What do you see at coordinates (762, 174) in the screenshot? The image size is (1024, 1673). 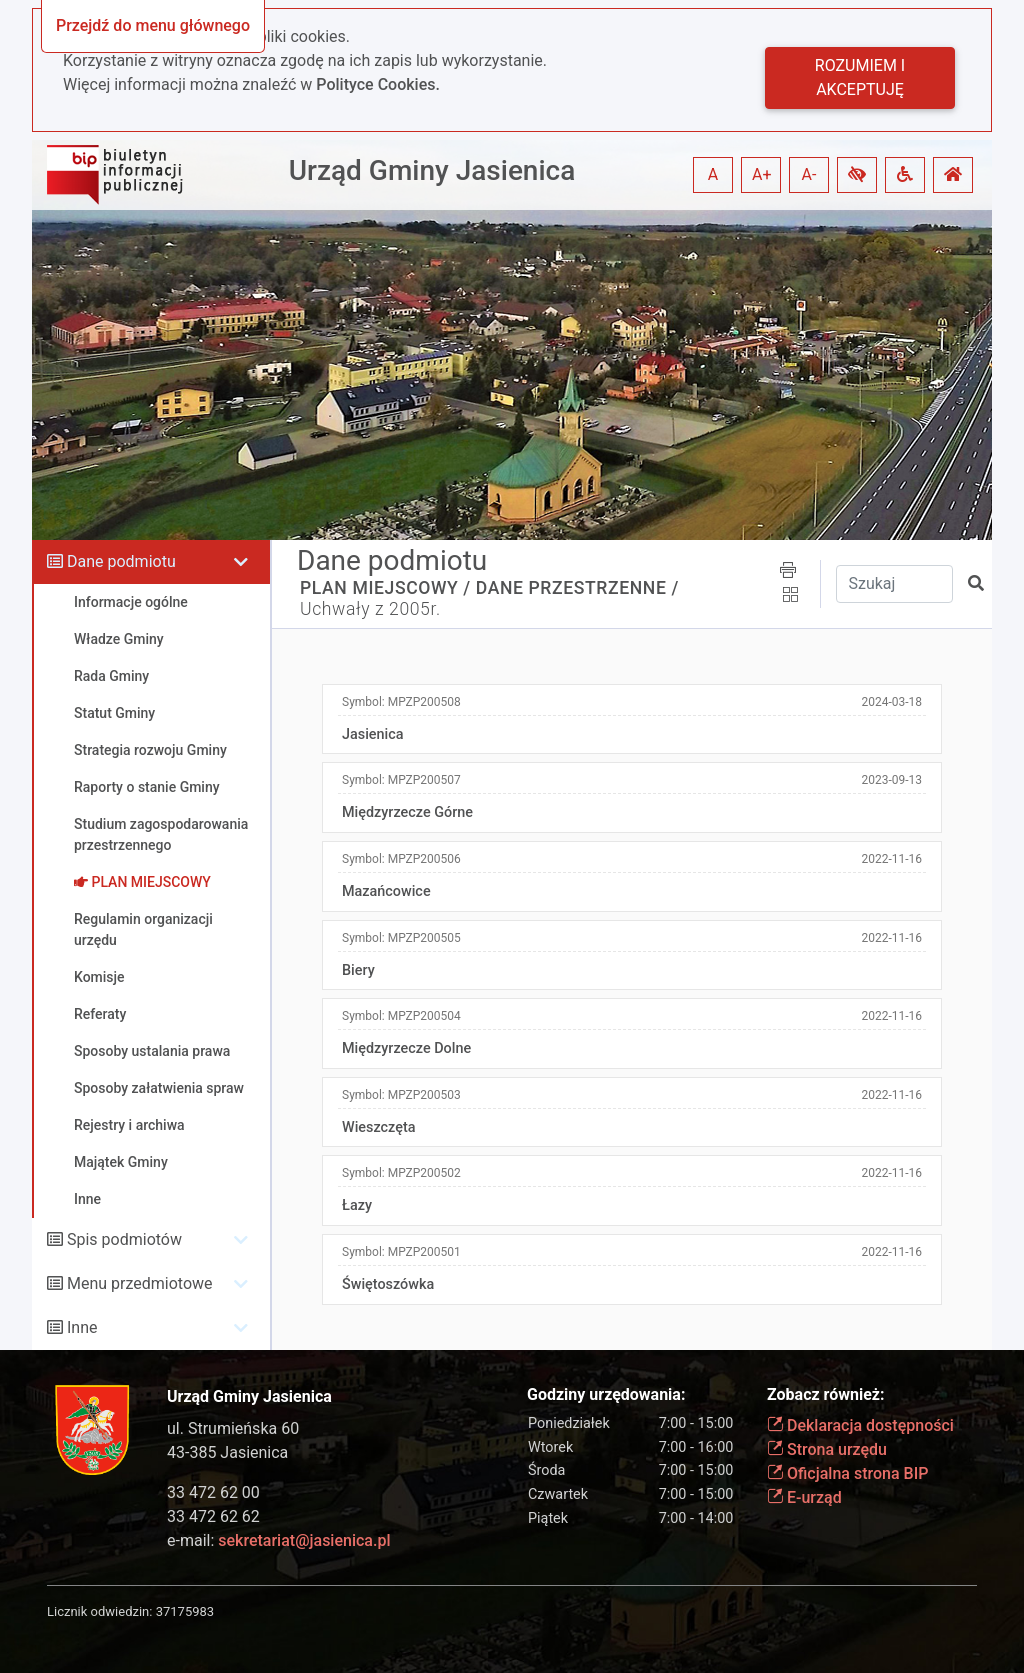 I see `A+ [button]` at bounding box center [762, 174].